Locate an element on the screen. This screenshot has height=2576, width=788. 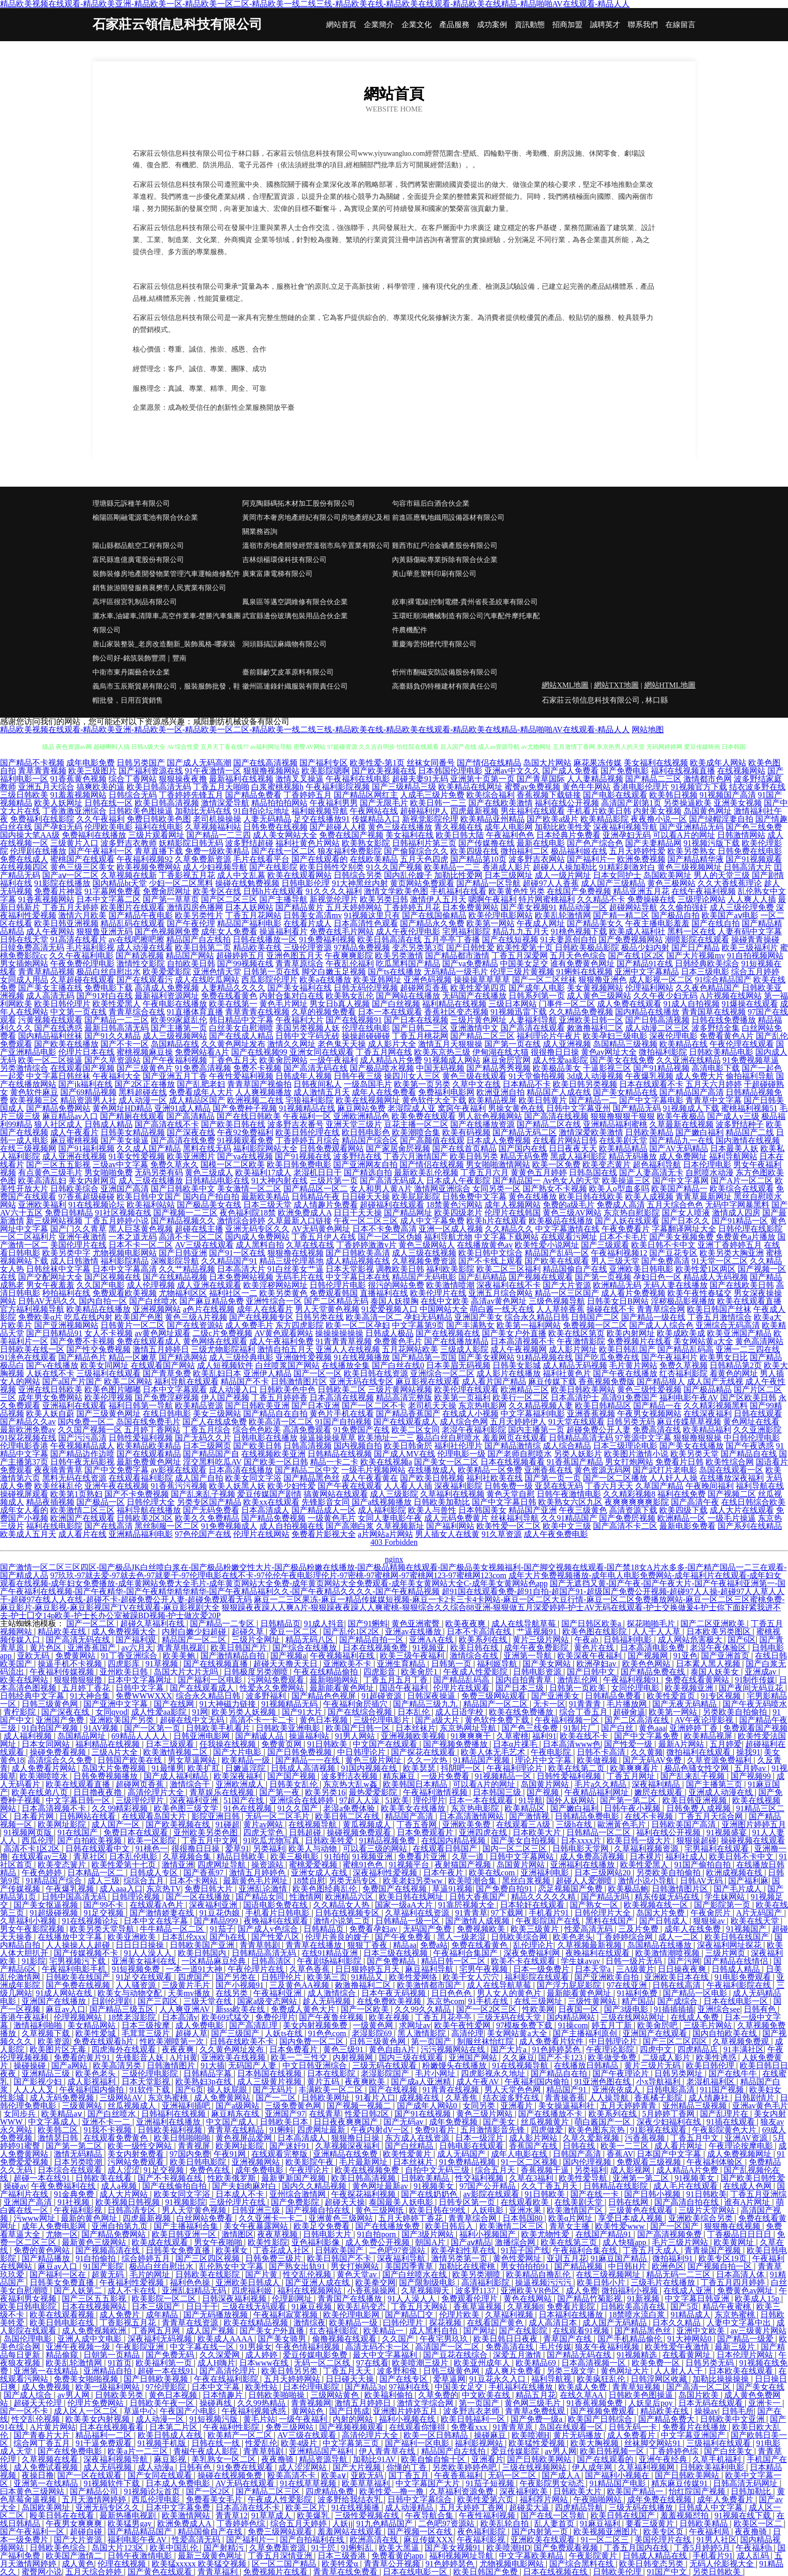
麻豆av入口 is located at coordinates (65, 2009).